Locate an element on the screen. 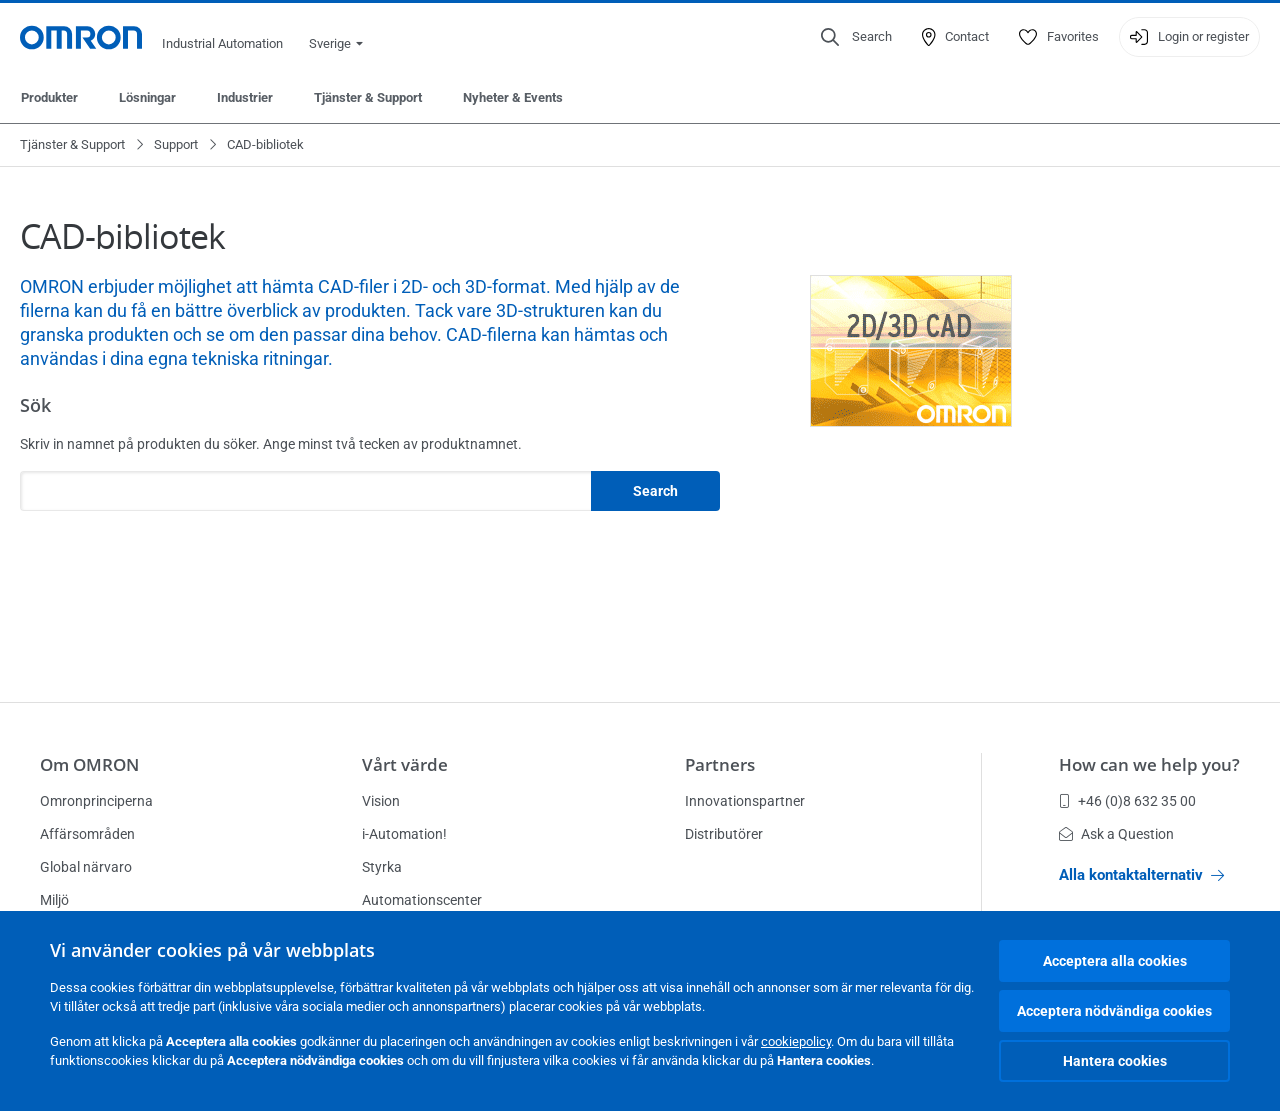  Affärsområden is located at coordinates (87, 834).